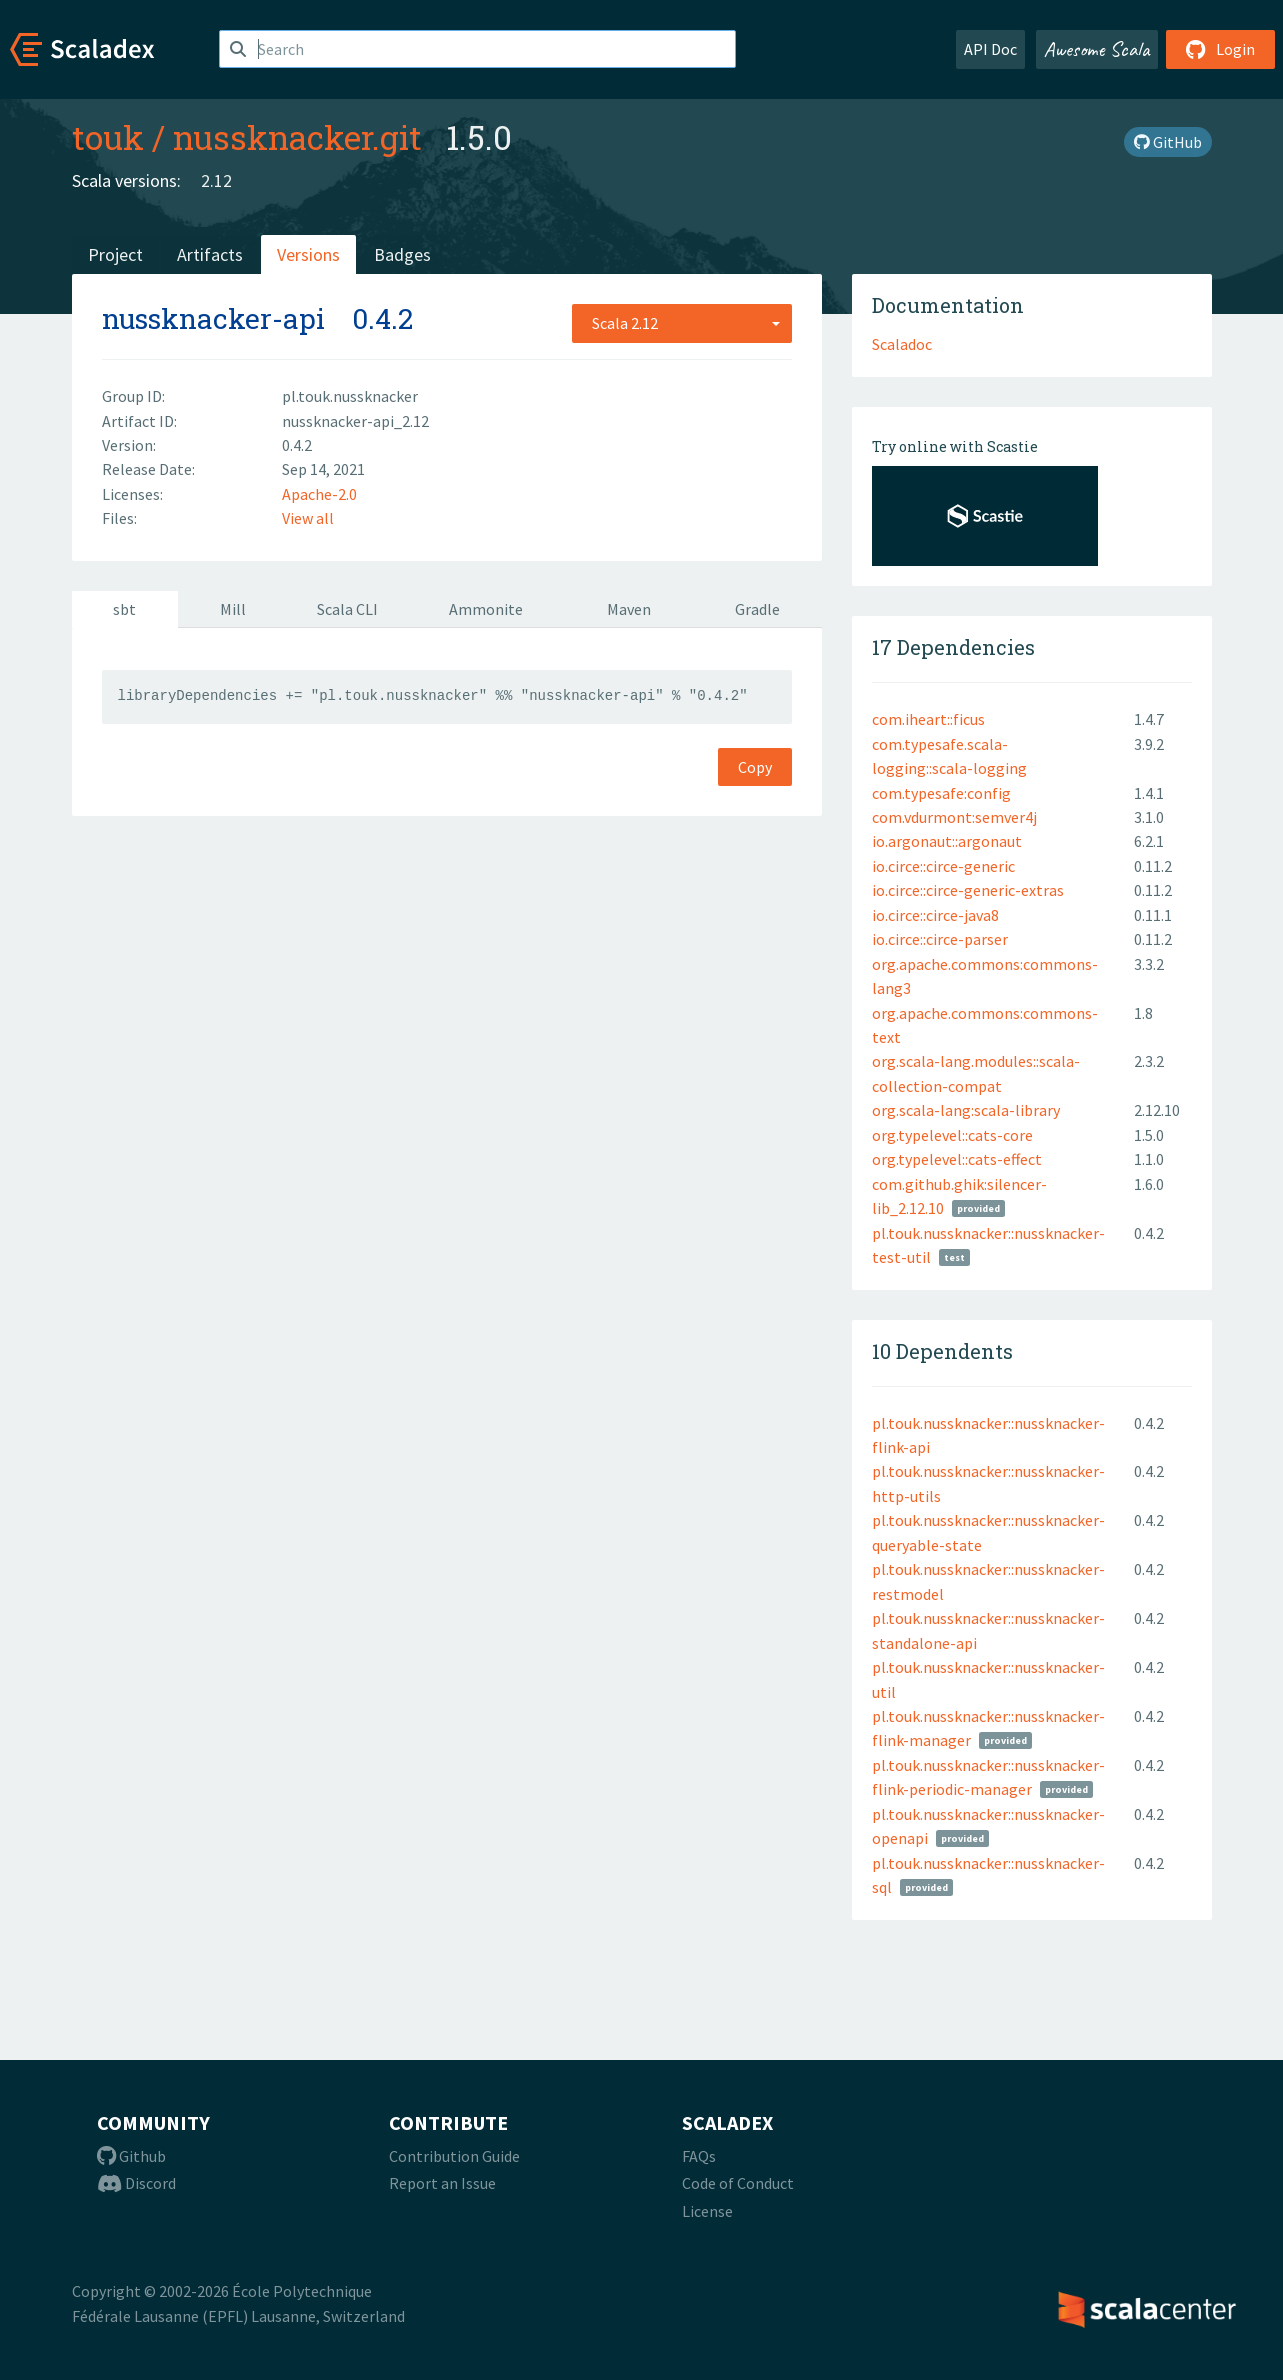  Describe the element at coordinates (966, 1110) in the screenshot. I see `org.scala-lang:scala-library` at that location.